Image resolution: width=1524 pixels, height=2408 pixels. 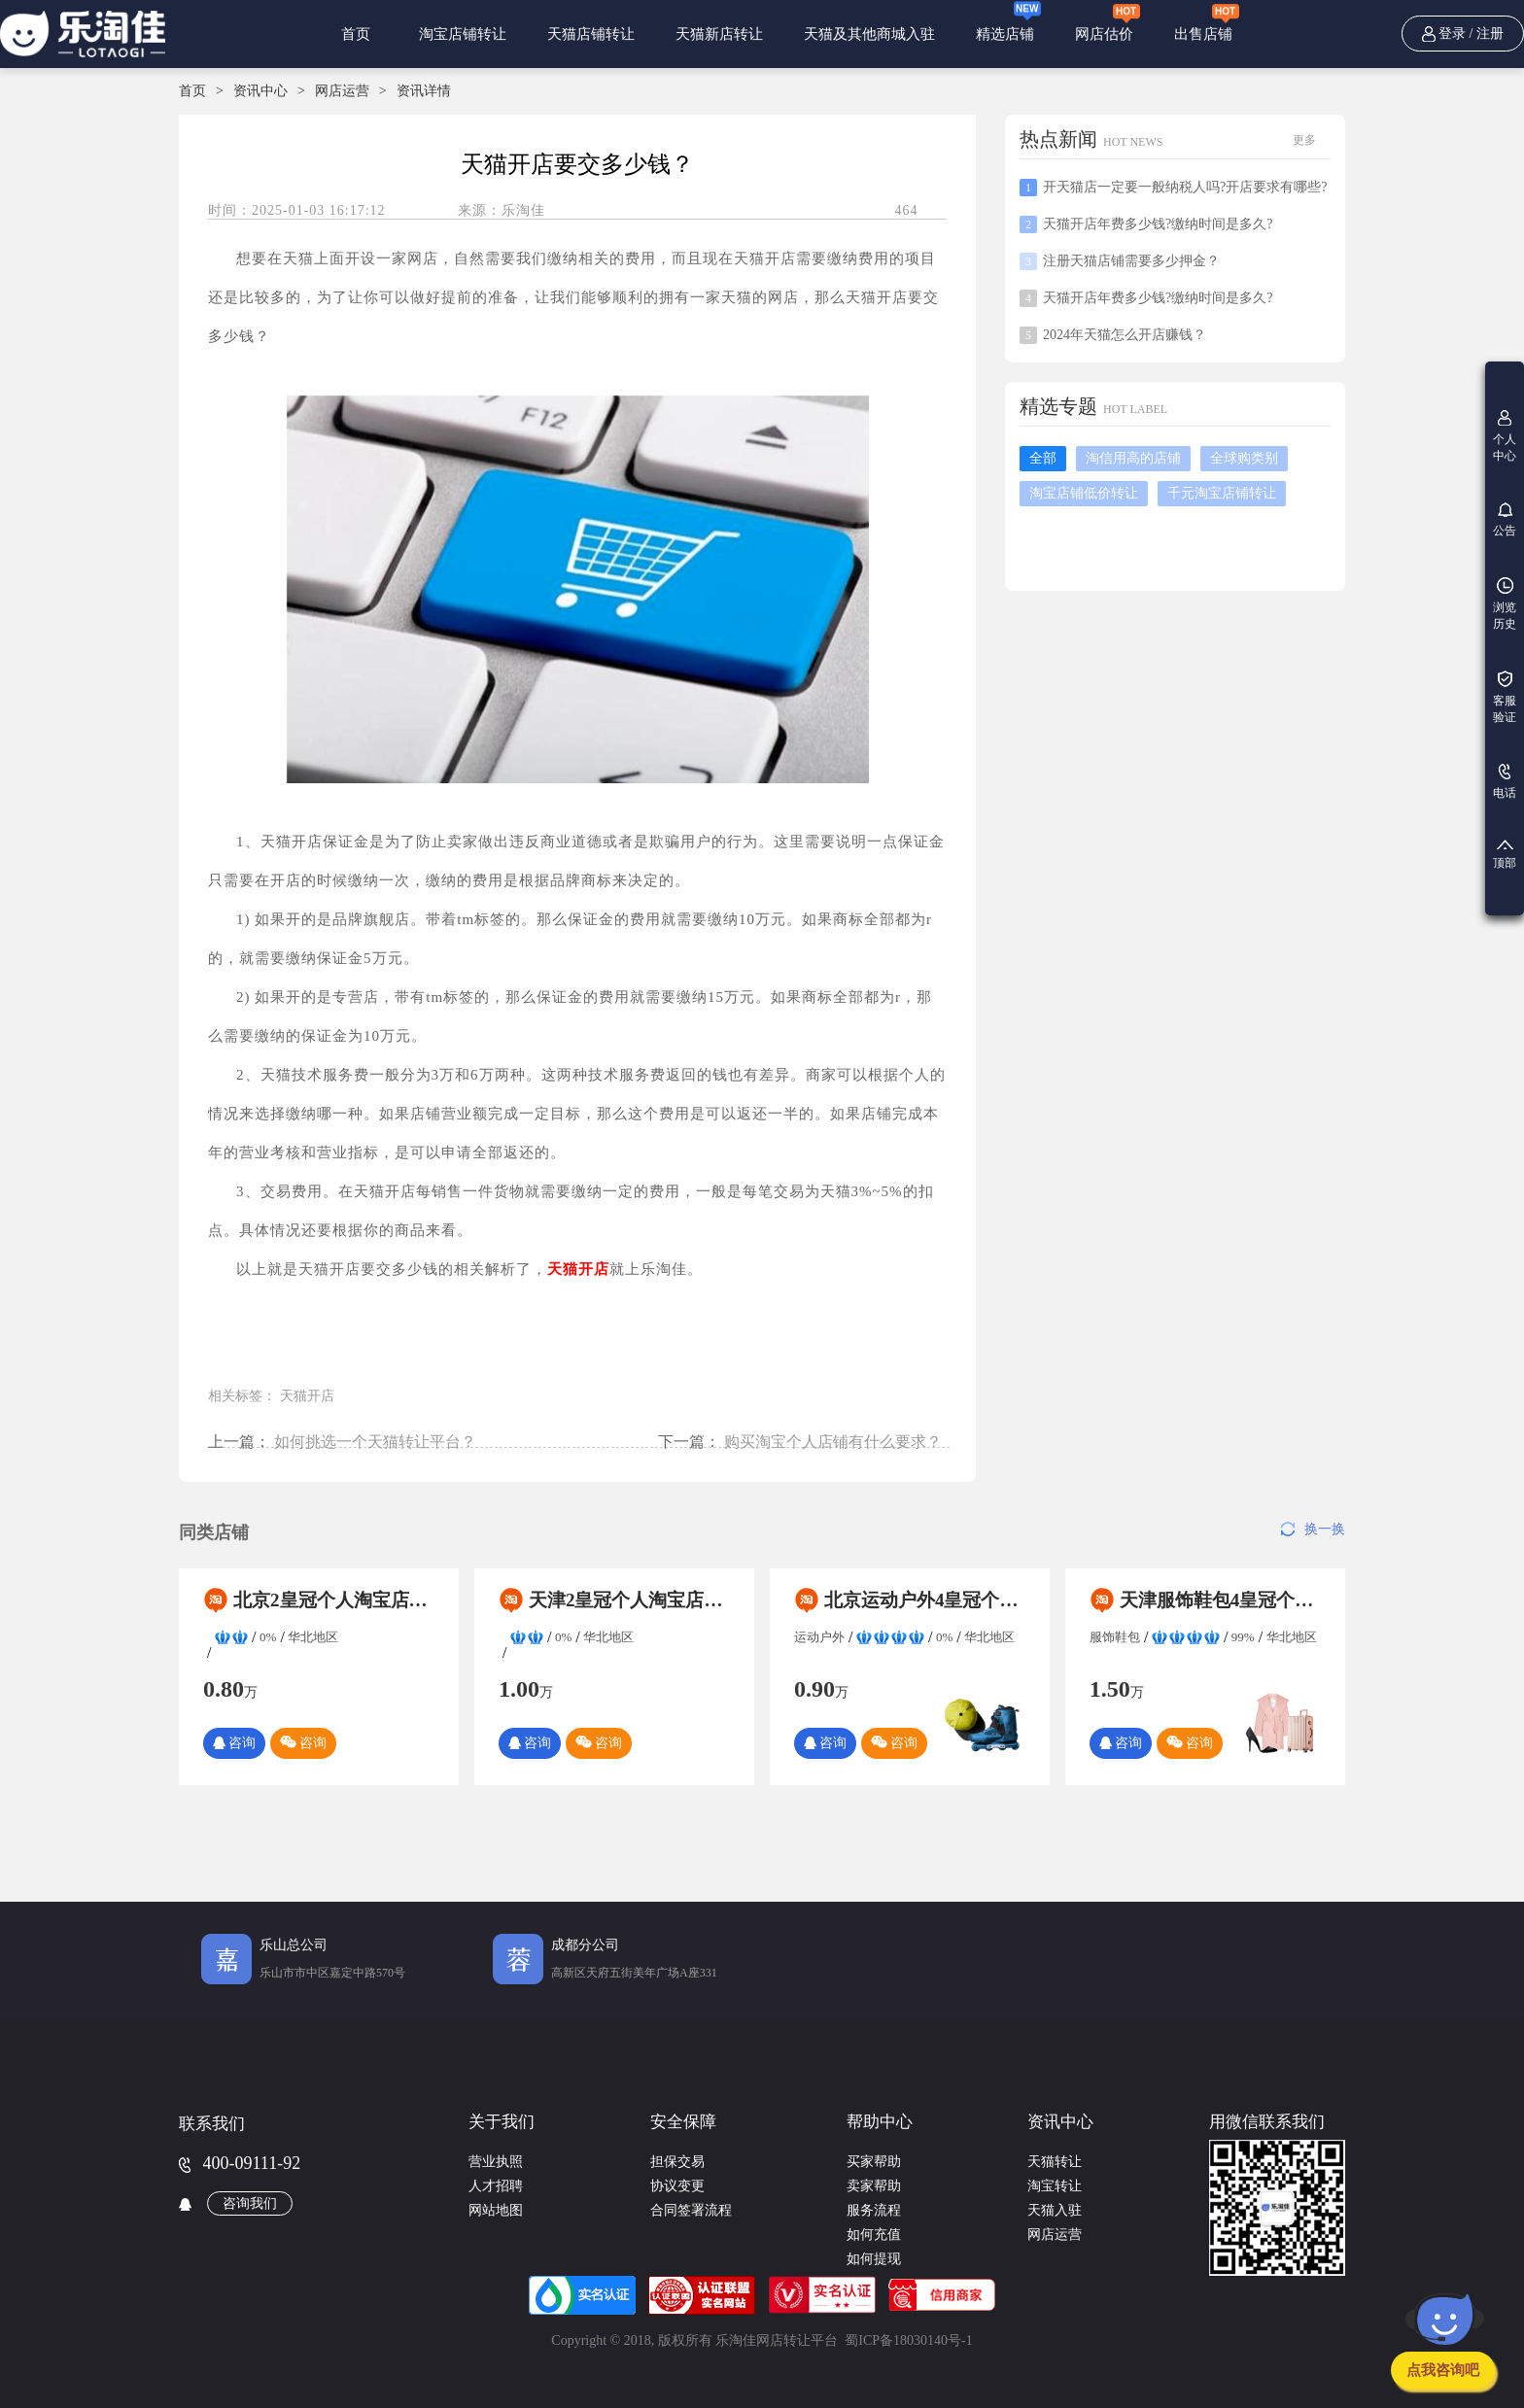 What do you see at coordinates (501, 2122) in the screenshot?
I see `关于我们` at bounding box center [501, 2122].